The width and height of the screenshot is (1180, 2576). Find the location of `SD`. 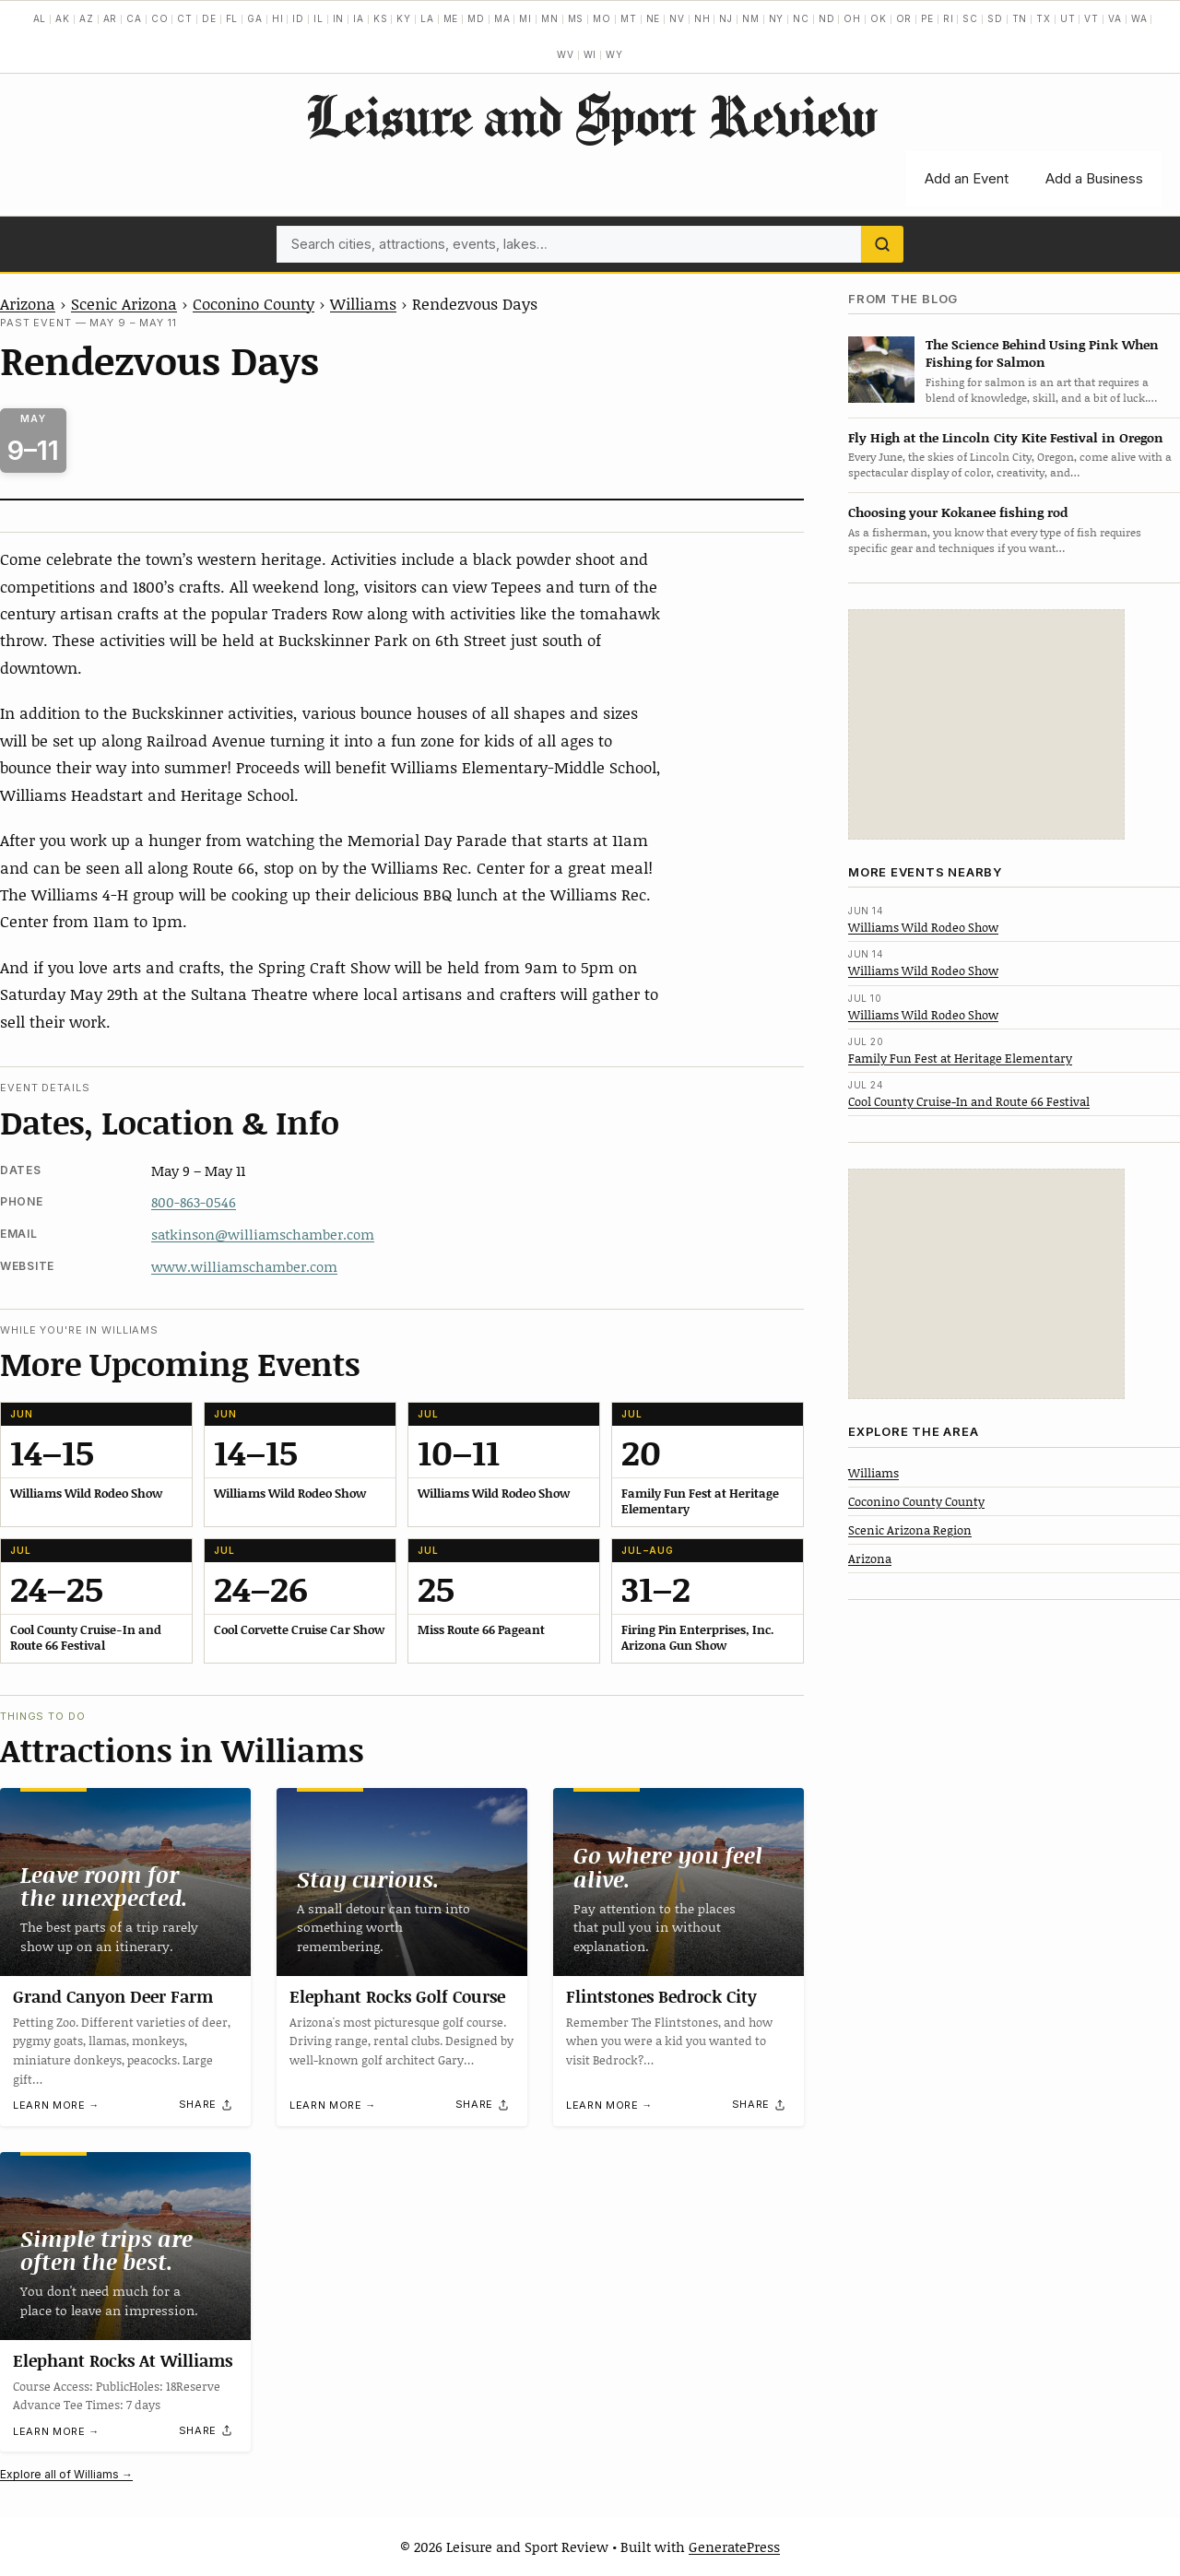

SD is located at coordinates (995, 18).